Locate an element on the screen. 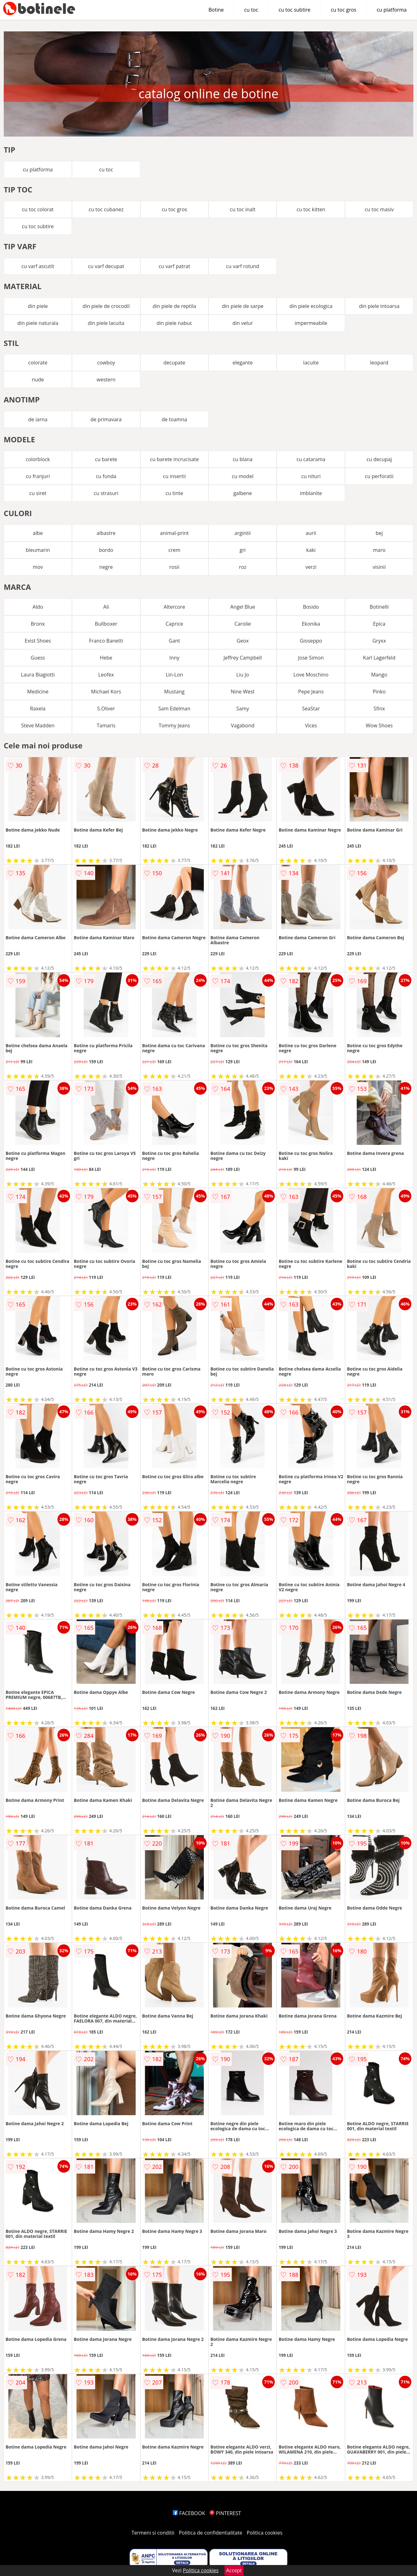 The height and width of the screenshot is (2576, 417). Wow Shoes is located at coordinates (379, 725).